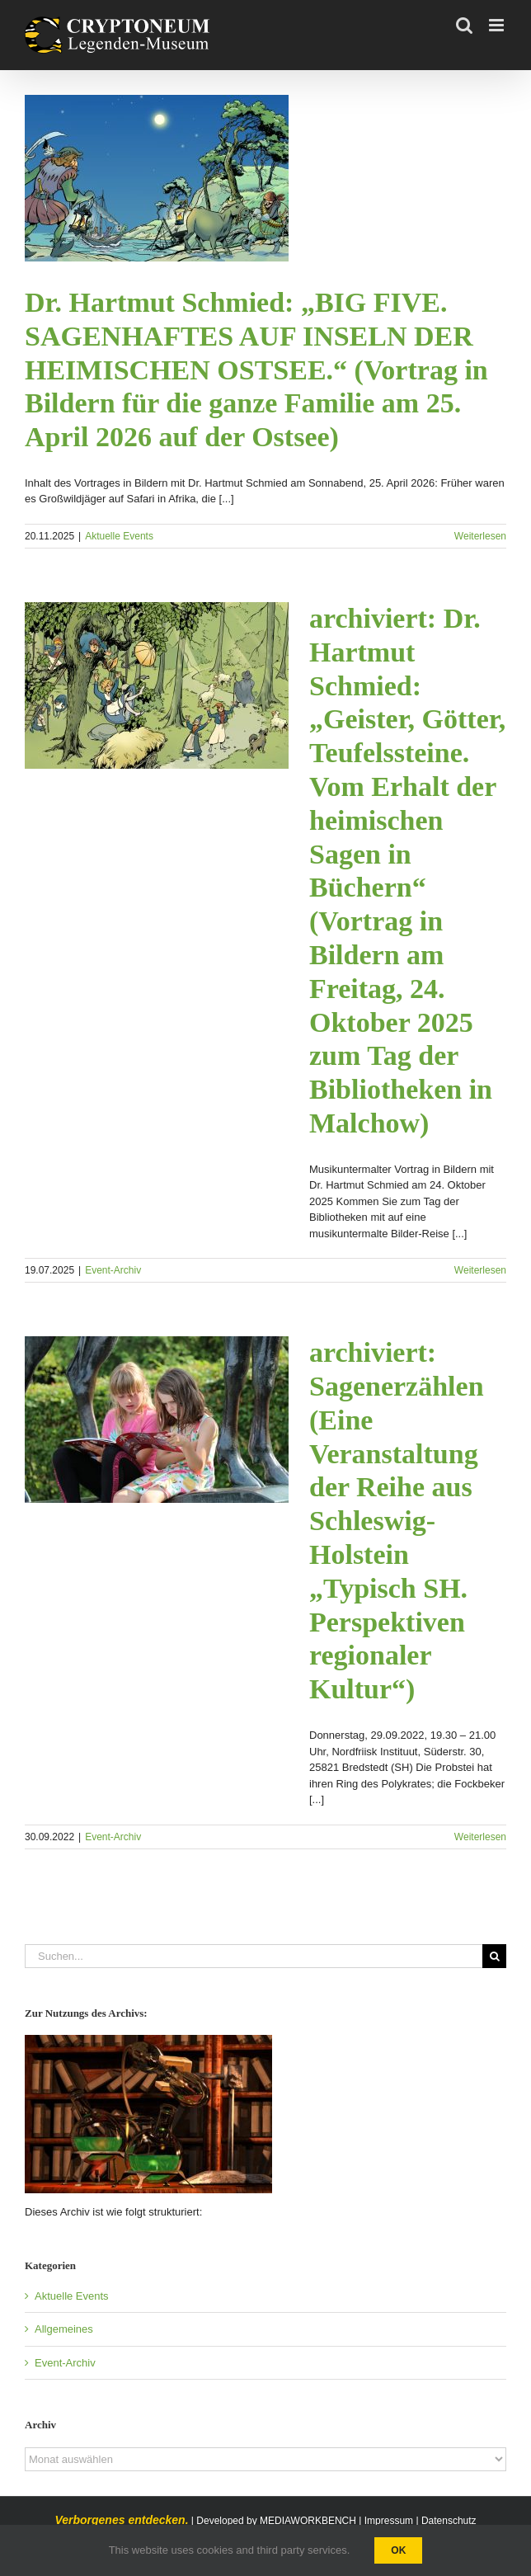 Image resolution: width=531 pixels, height=2576 pixels. Describe the element at coordinates (388, 2521) in the screenshot. I see `Impressum` at that location.